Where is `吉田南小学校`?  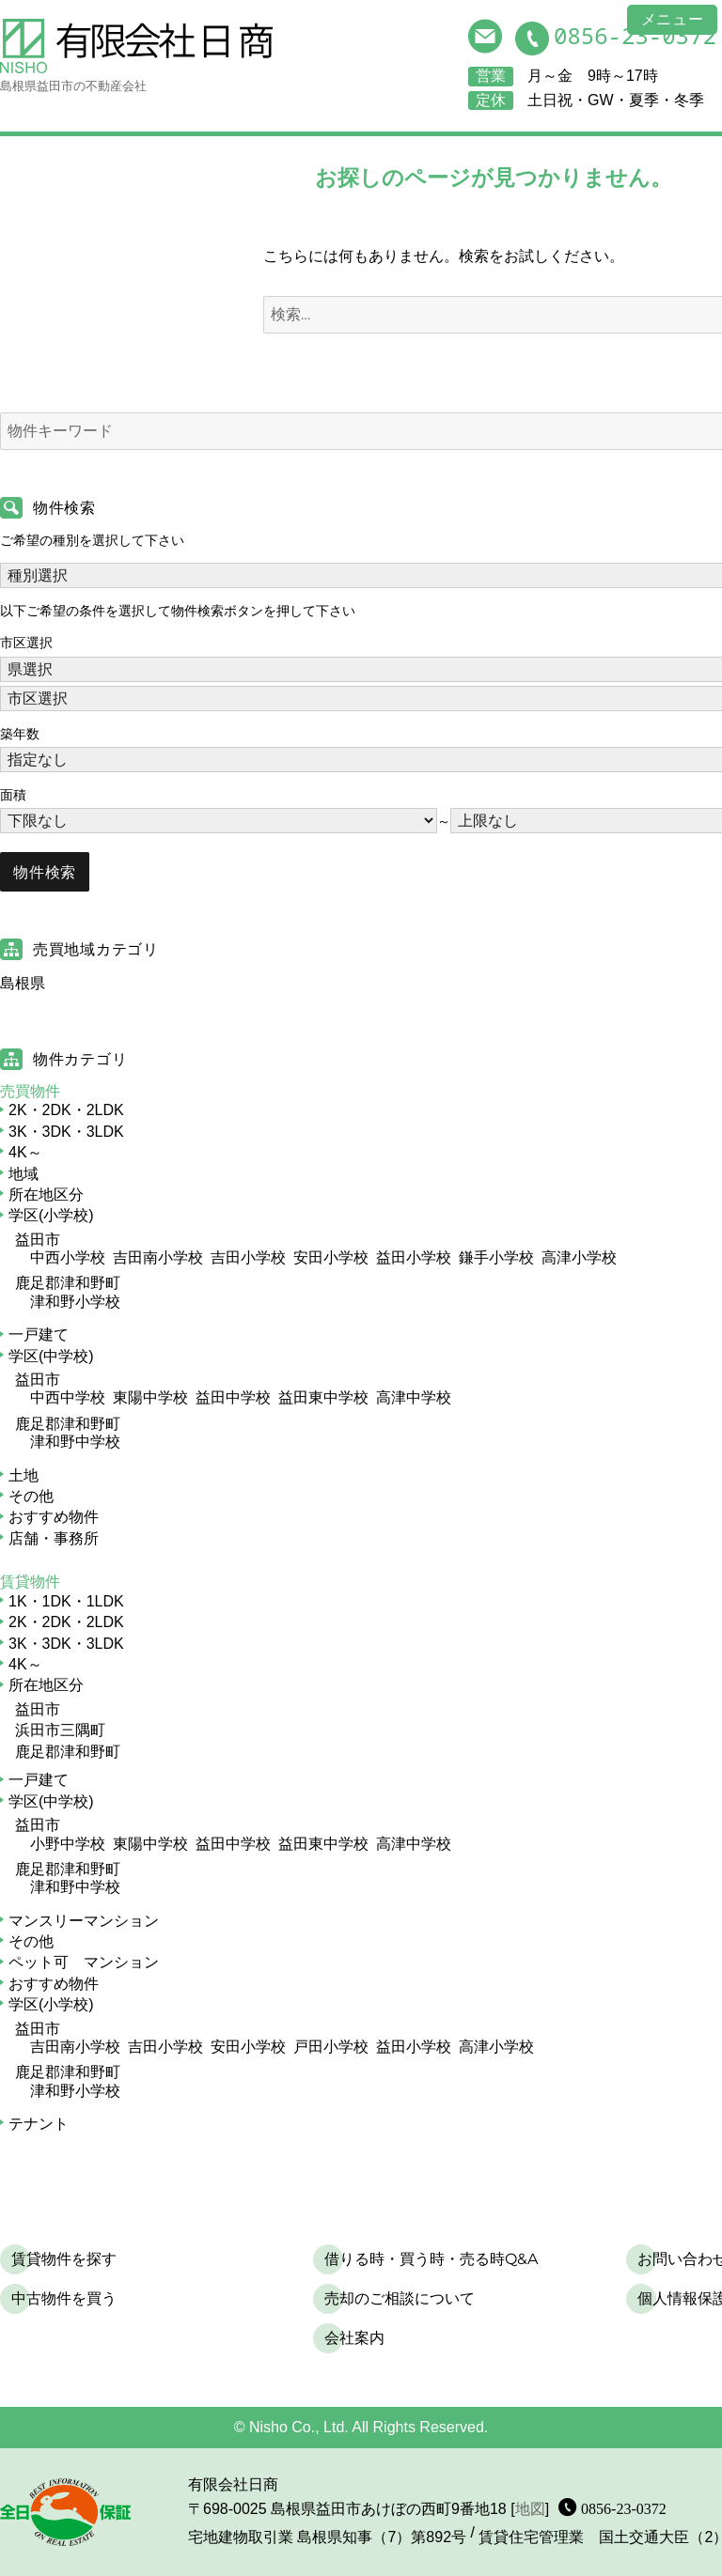
吉田南小学校 is located at coordinates (158, 1257).